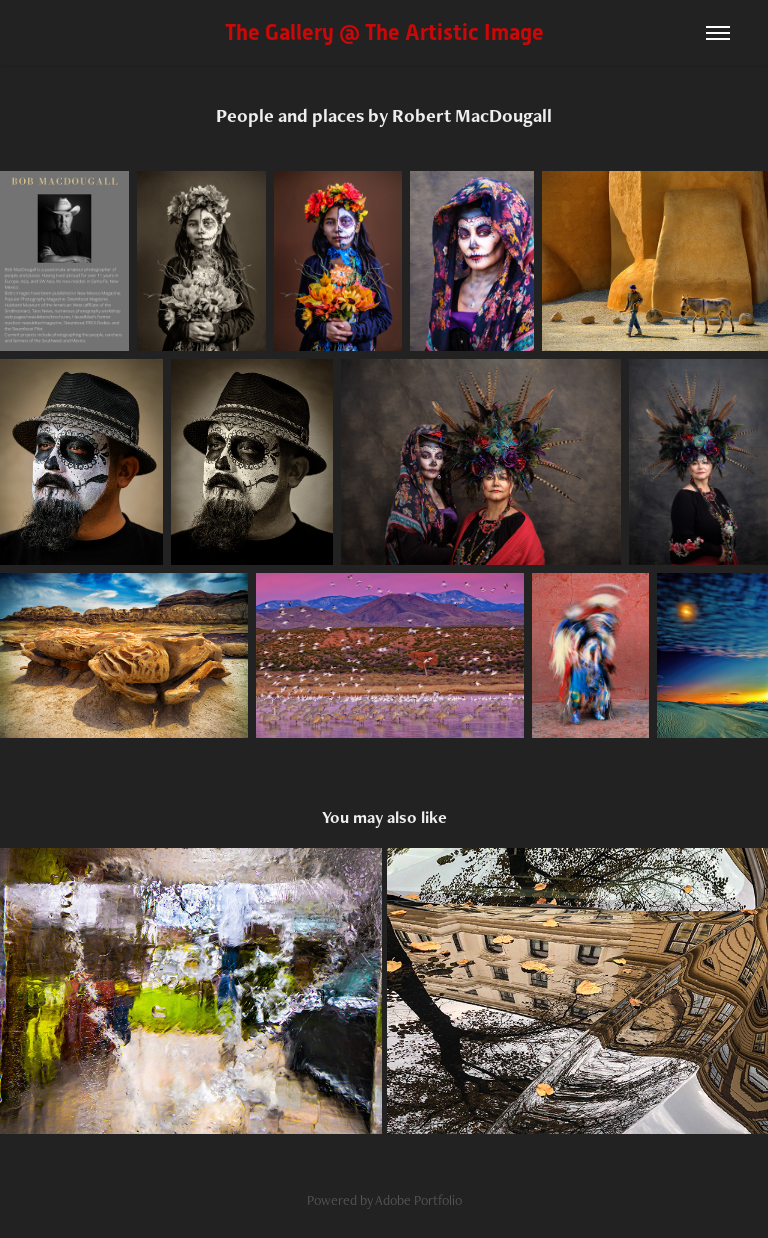 The height and width of the screenshot is (1238, 768). Describe the element at coordinates (418, 1200) in the screenshot. I see `Adobe Portfolio` at that location.